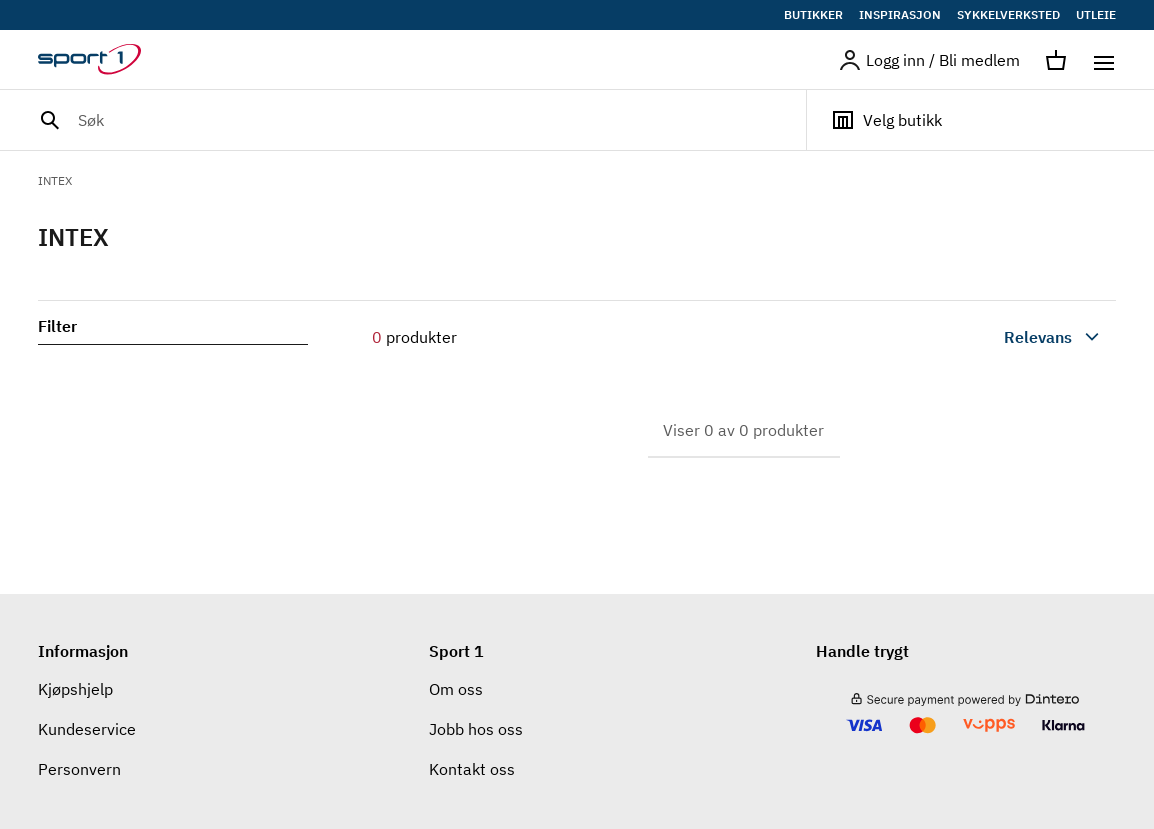 This screenshot has height=829, width=1154. I want to click on Personvern, so click(79, 769).